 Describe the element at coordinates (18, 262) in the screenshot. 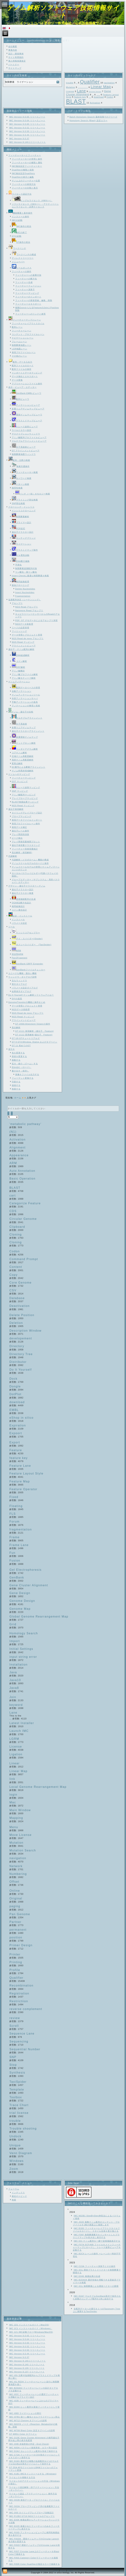

I see `メニューバー` at that location.